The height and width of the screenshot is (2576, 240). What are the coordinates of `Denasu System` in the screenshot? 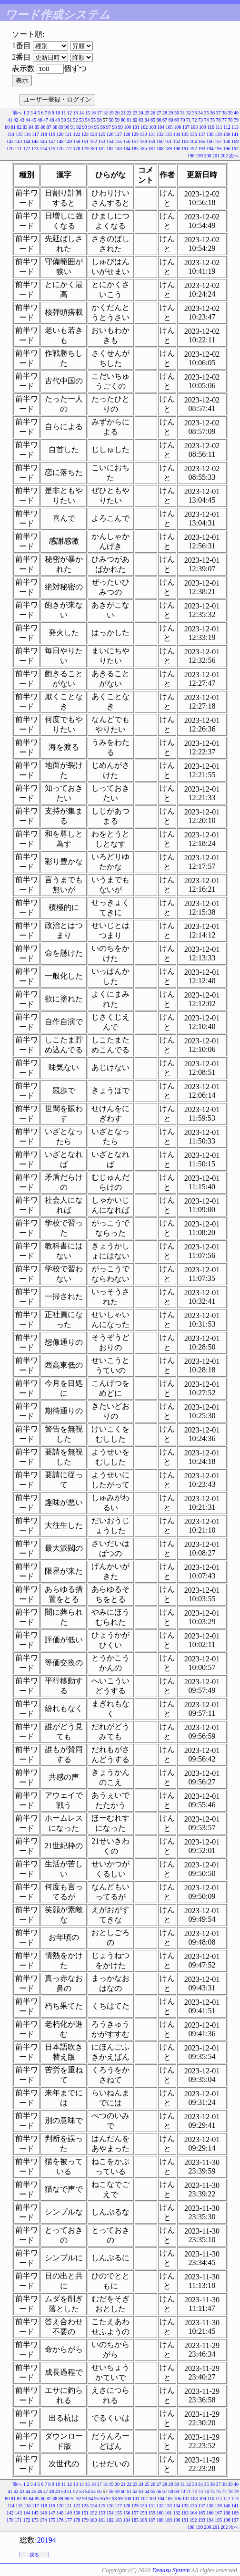 It's located at (171, 2570).